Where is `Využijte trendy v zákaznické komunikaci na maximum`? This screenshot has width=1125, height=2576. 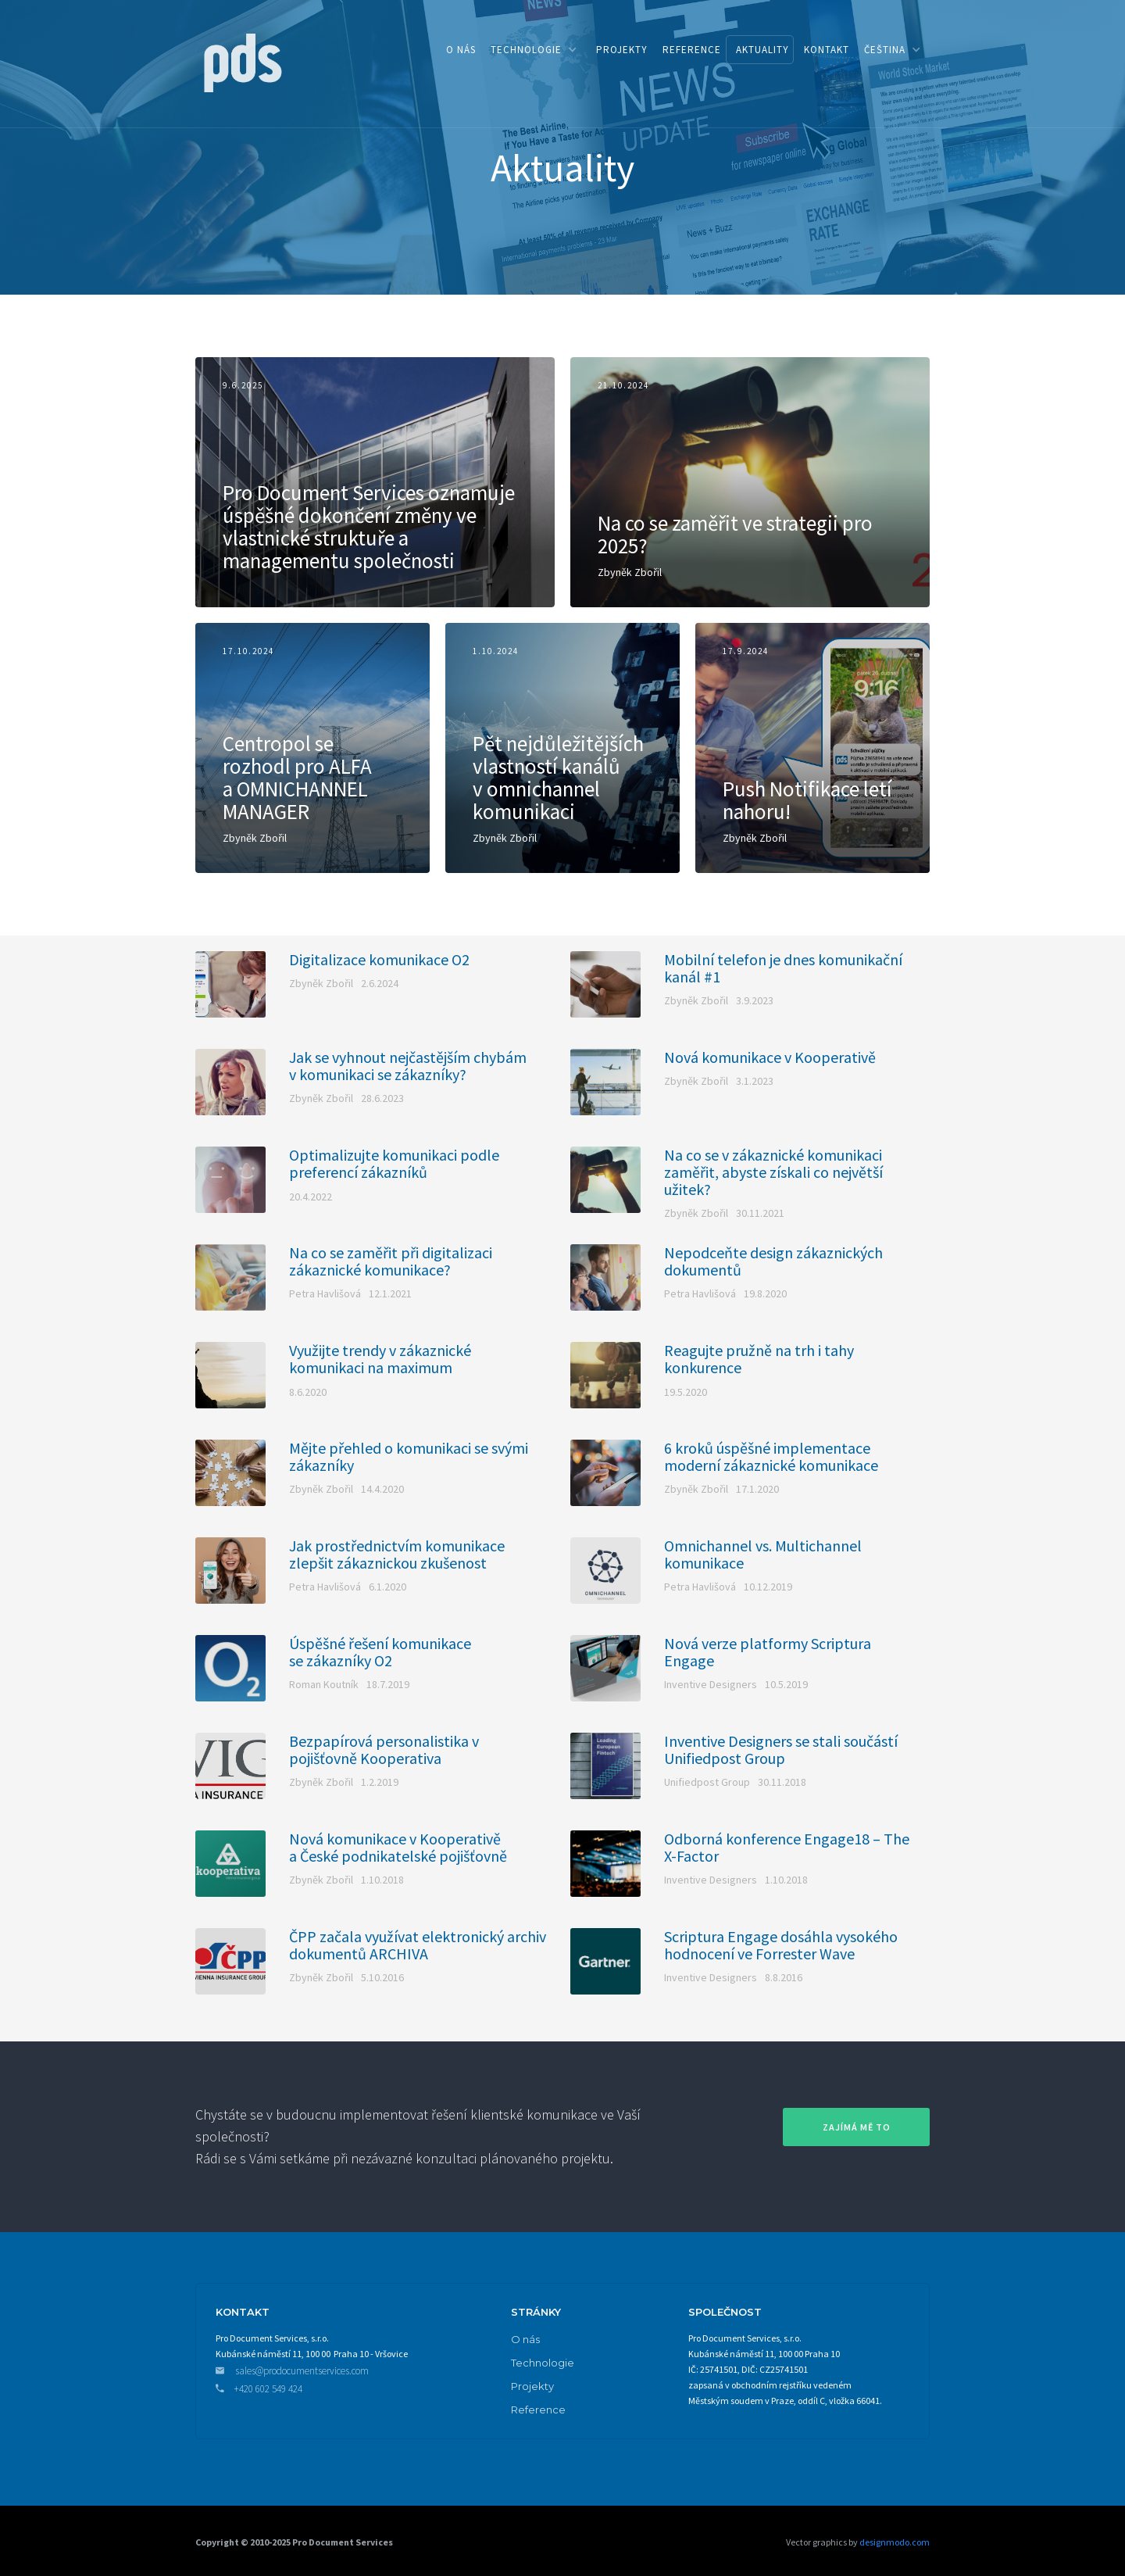
Využijte trendy v zákaznické komunikaci na maximum is located at coordinates (380, 1359).